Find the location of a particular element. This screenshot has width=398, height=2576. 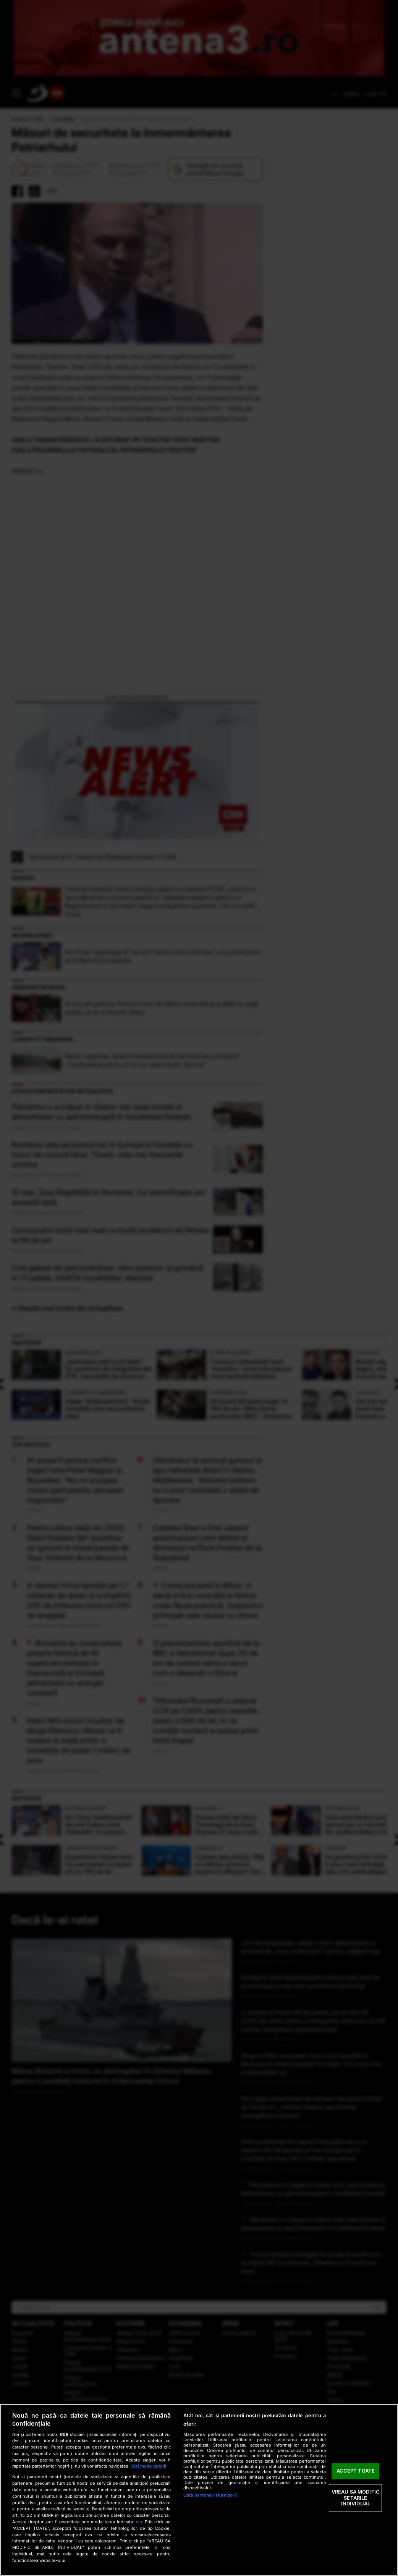

aici is located at coordinates (138, 2521).